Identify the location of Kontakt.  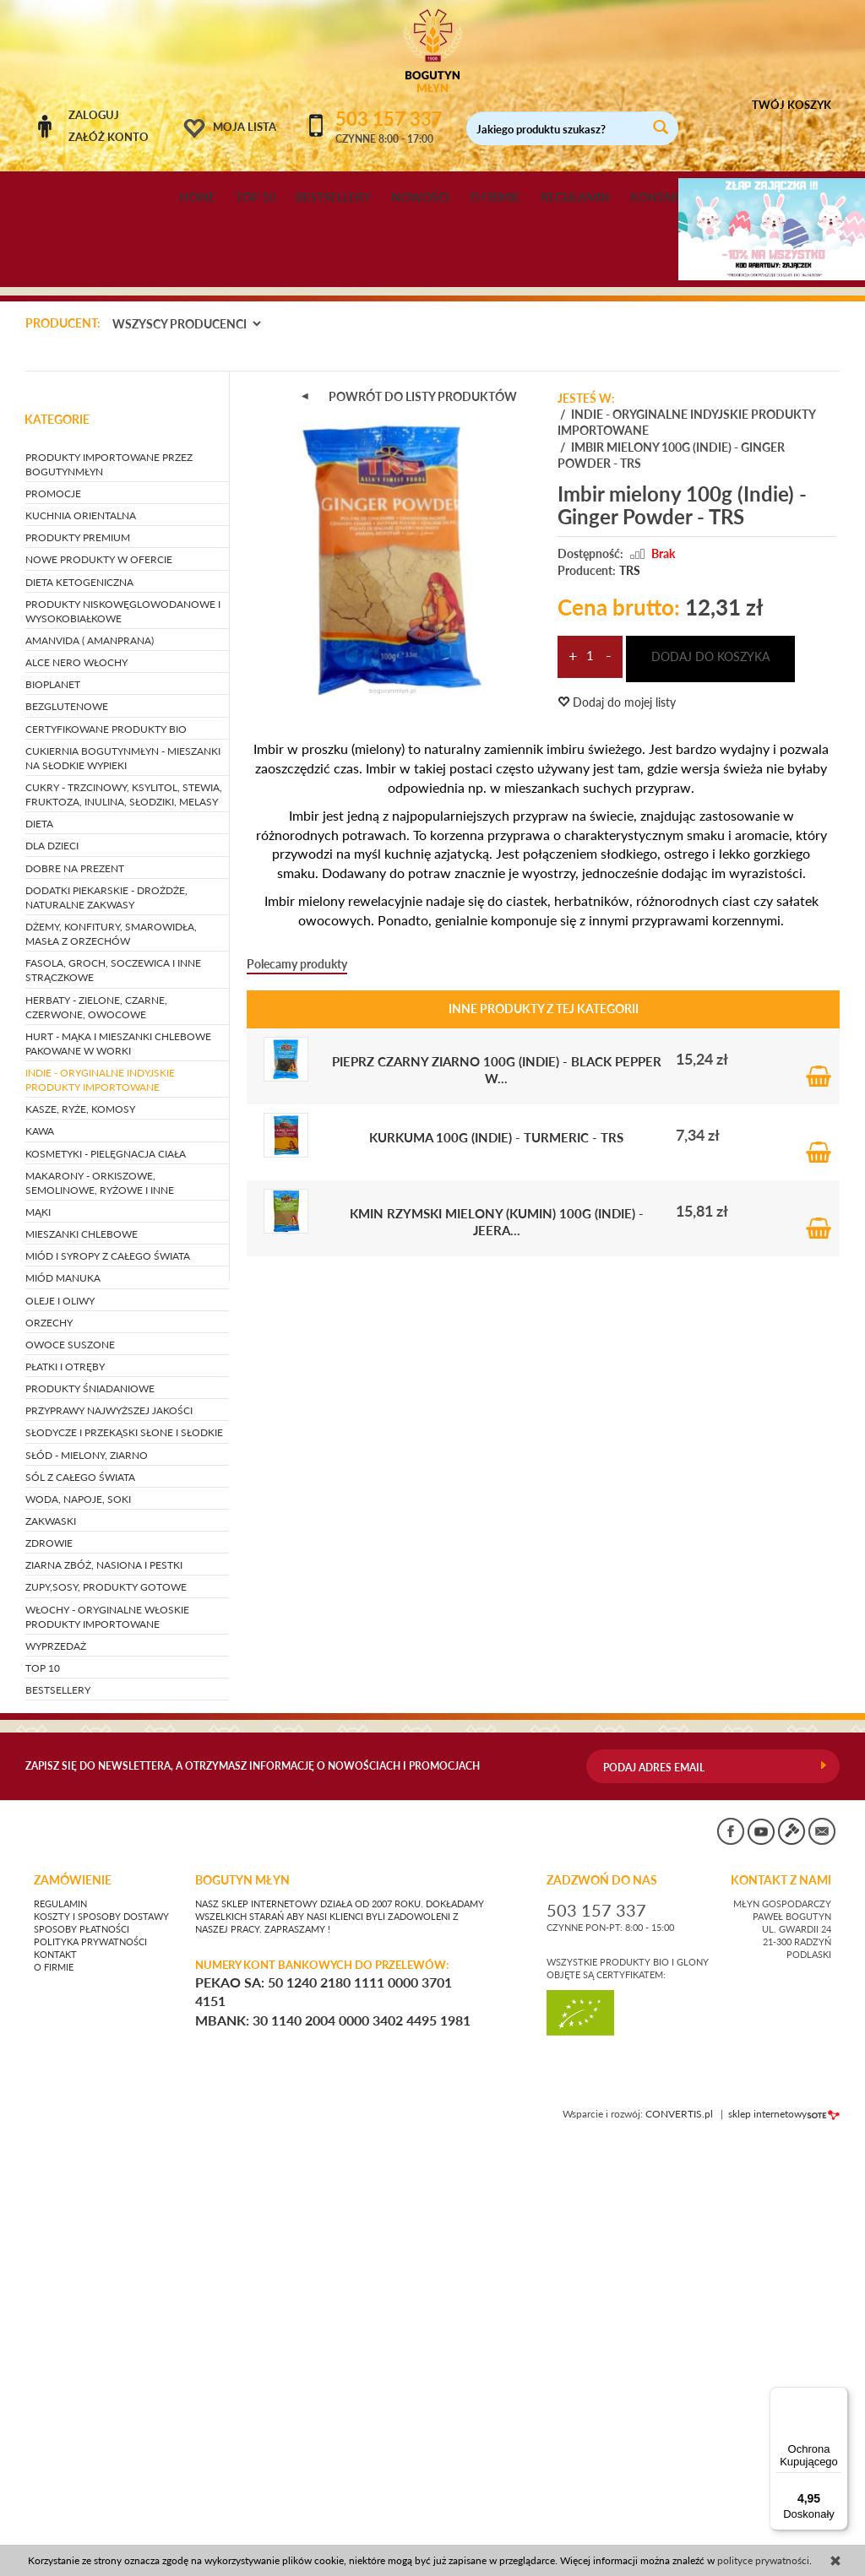
(55, 2378).